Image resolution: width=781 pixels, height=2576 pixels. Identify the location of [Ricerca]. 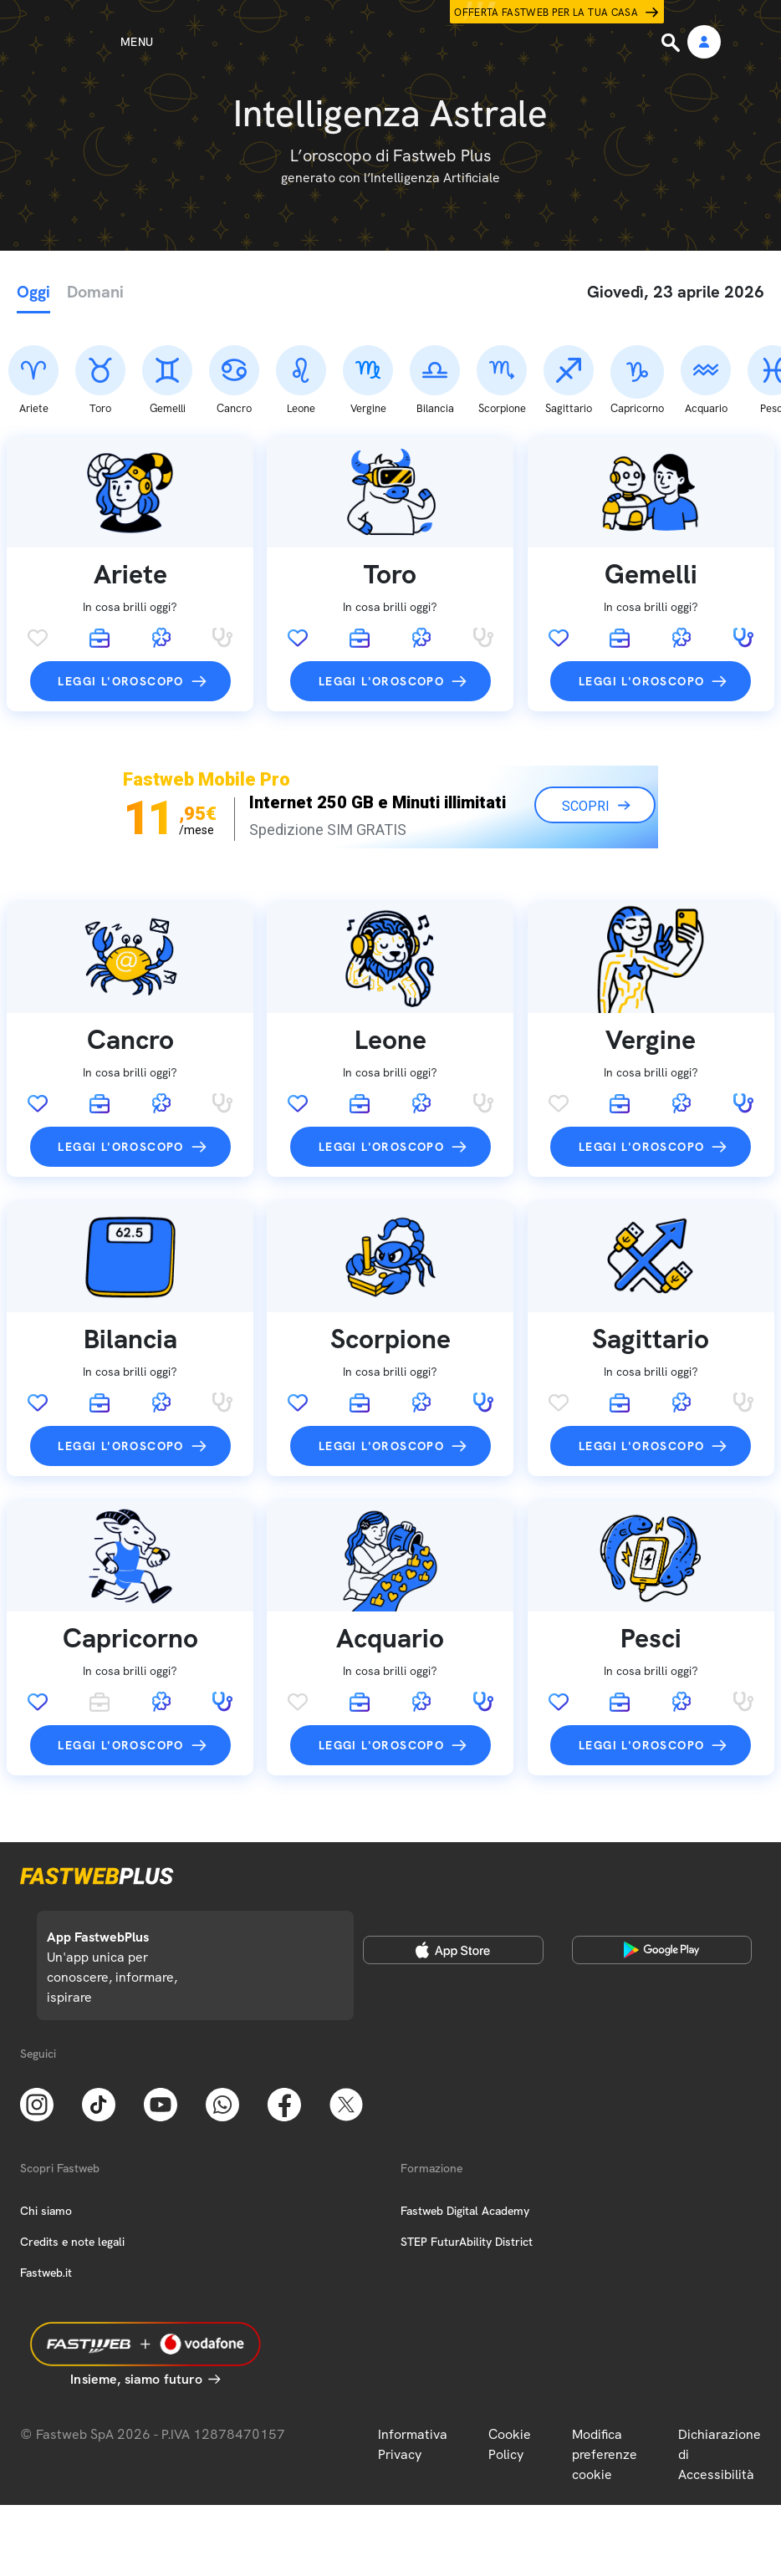
(672, 42).